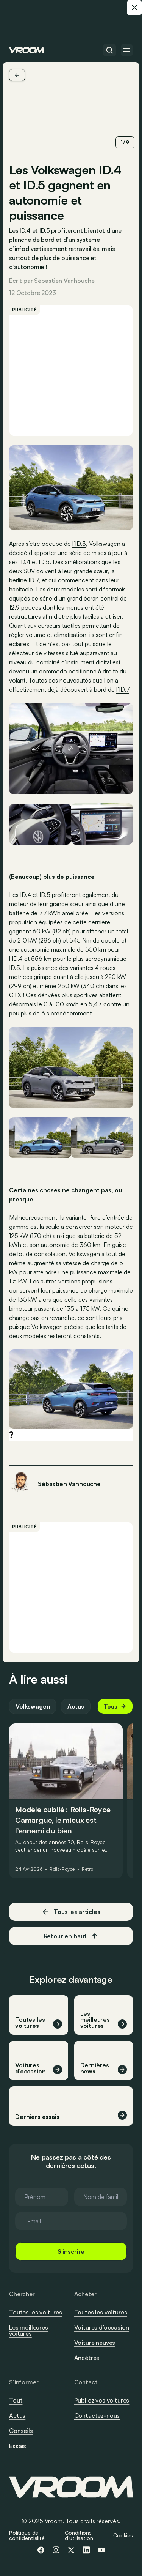 The height and width of the screenshot is (2576, 142). What do you see at coordinates (123, 2535) in the screenshot?
I see `Cookies` at bounding box center [123, 2535].